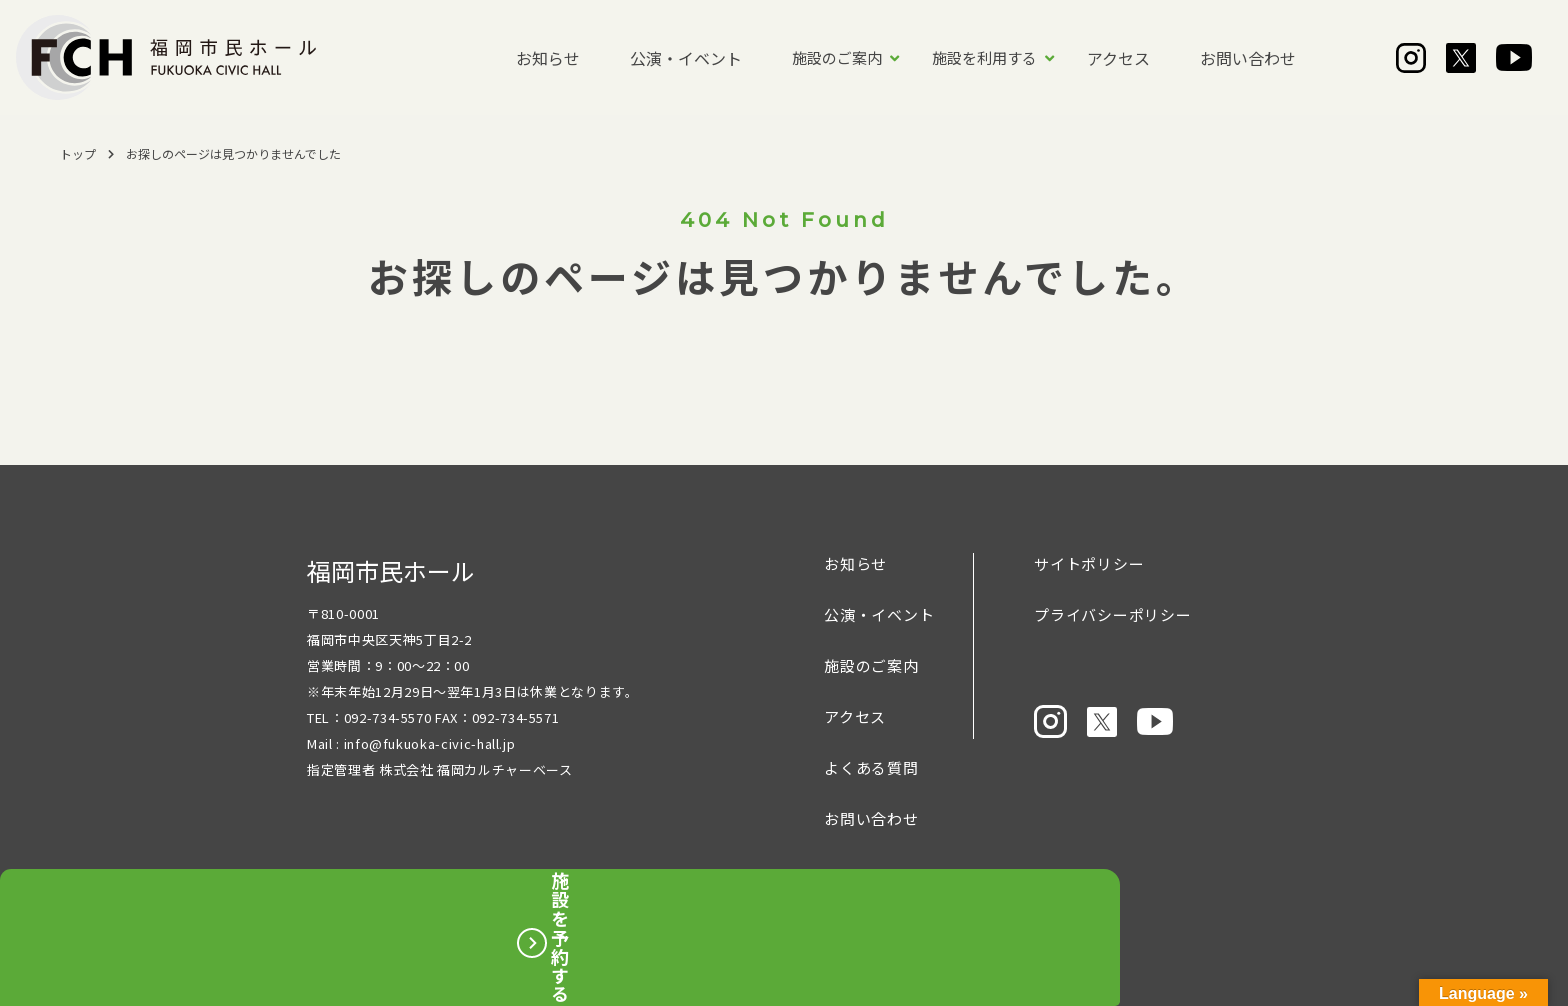  What do you see at coordinates (1118, 58) in the screenshot?
I see `アクセス` at bounding box center [1118, 58].